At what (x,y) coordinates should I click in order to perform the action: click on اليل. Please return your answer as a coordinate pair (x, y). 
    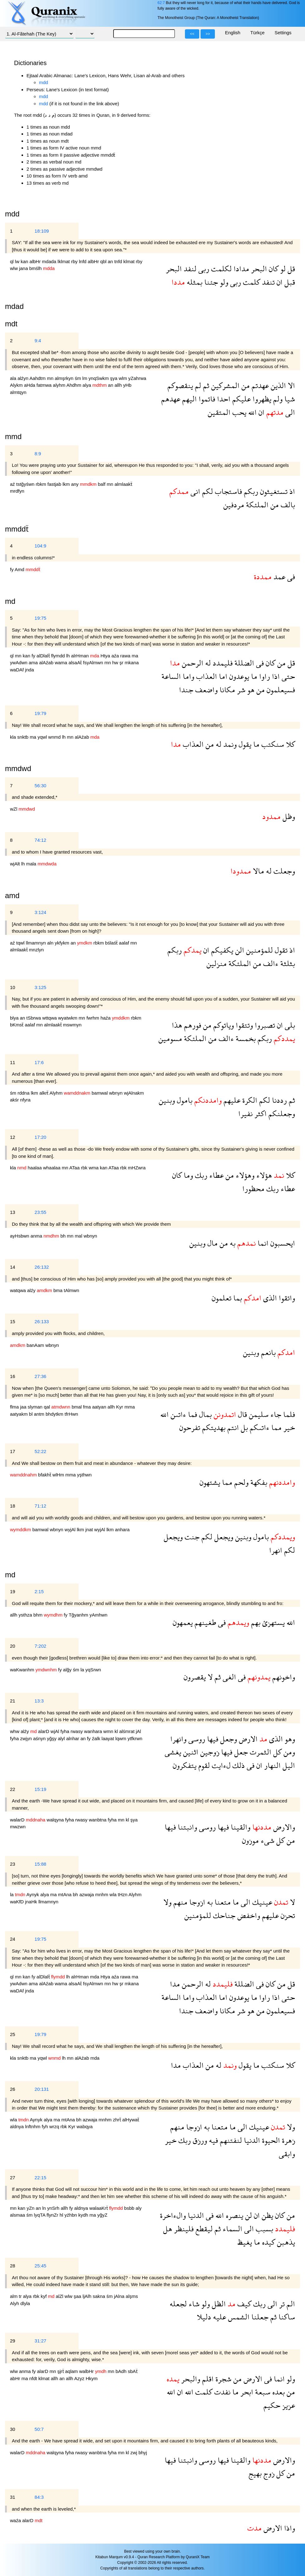
    Looking at the image, I should click on (288, 1765).